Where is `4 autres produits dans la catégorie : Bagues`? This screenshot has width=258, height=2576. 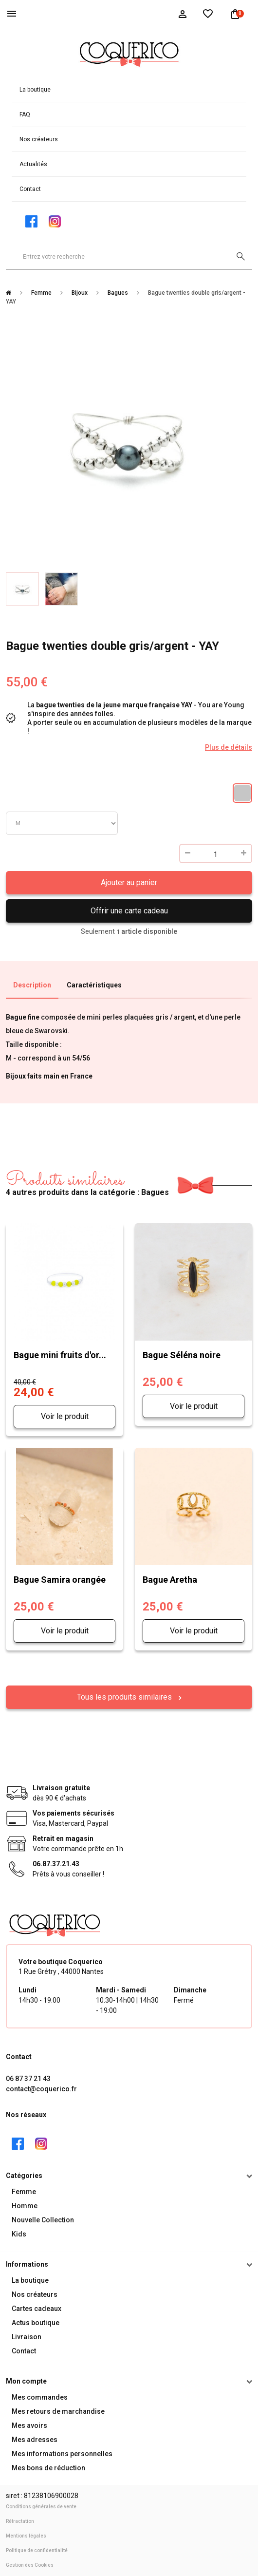
4 autres produits dans la catégorie : Bagues is located at coordinates (87, 1184).